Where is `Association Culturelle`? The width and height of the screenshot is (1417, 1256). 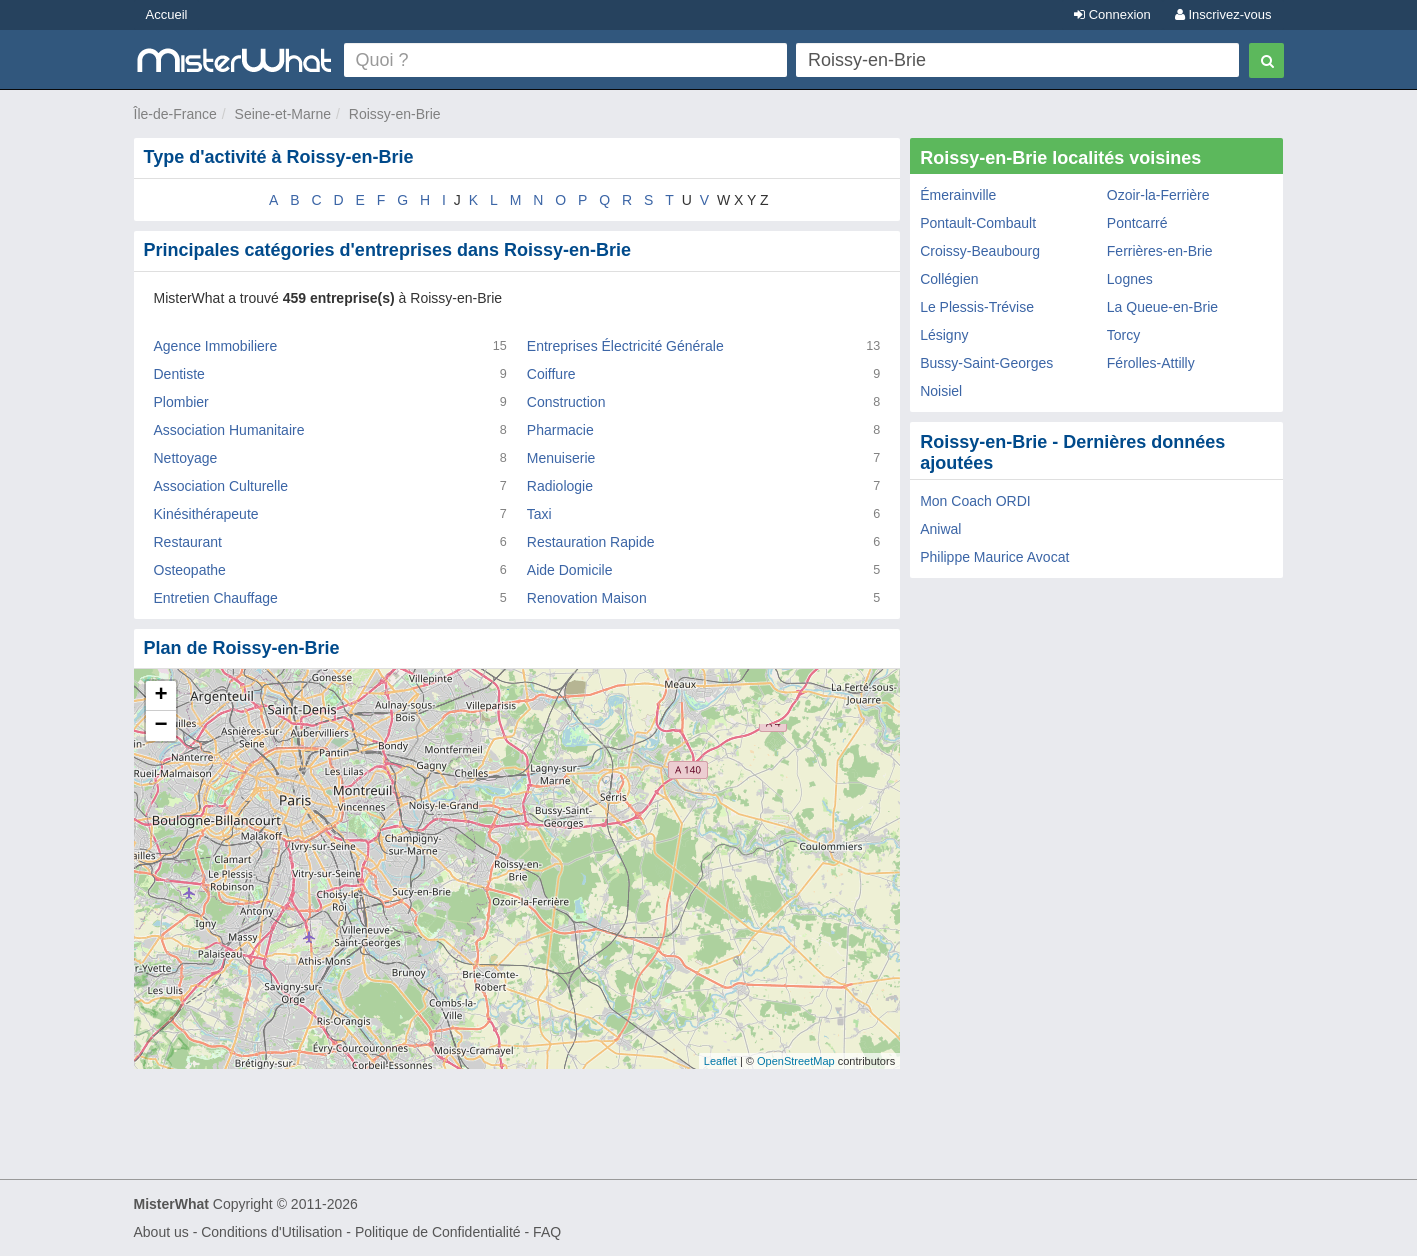 Association Culturelle is located at coordinates (221, 486).